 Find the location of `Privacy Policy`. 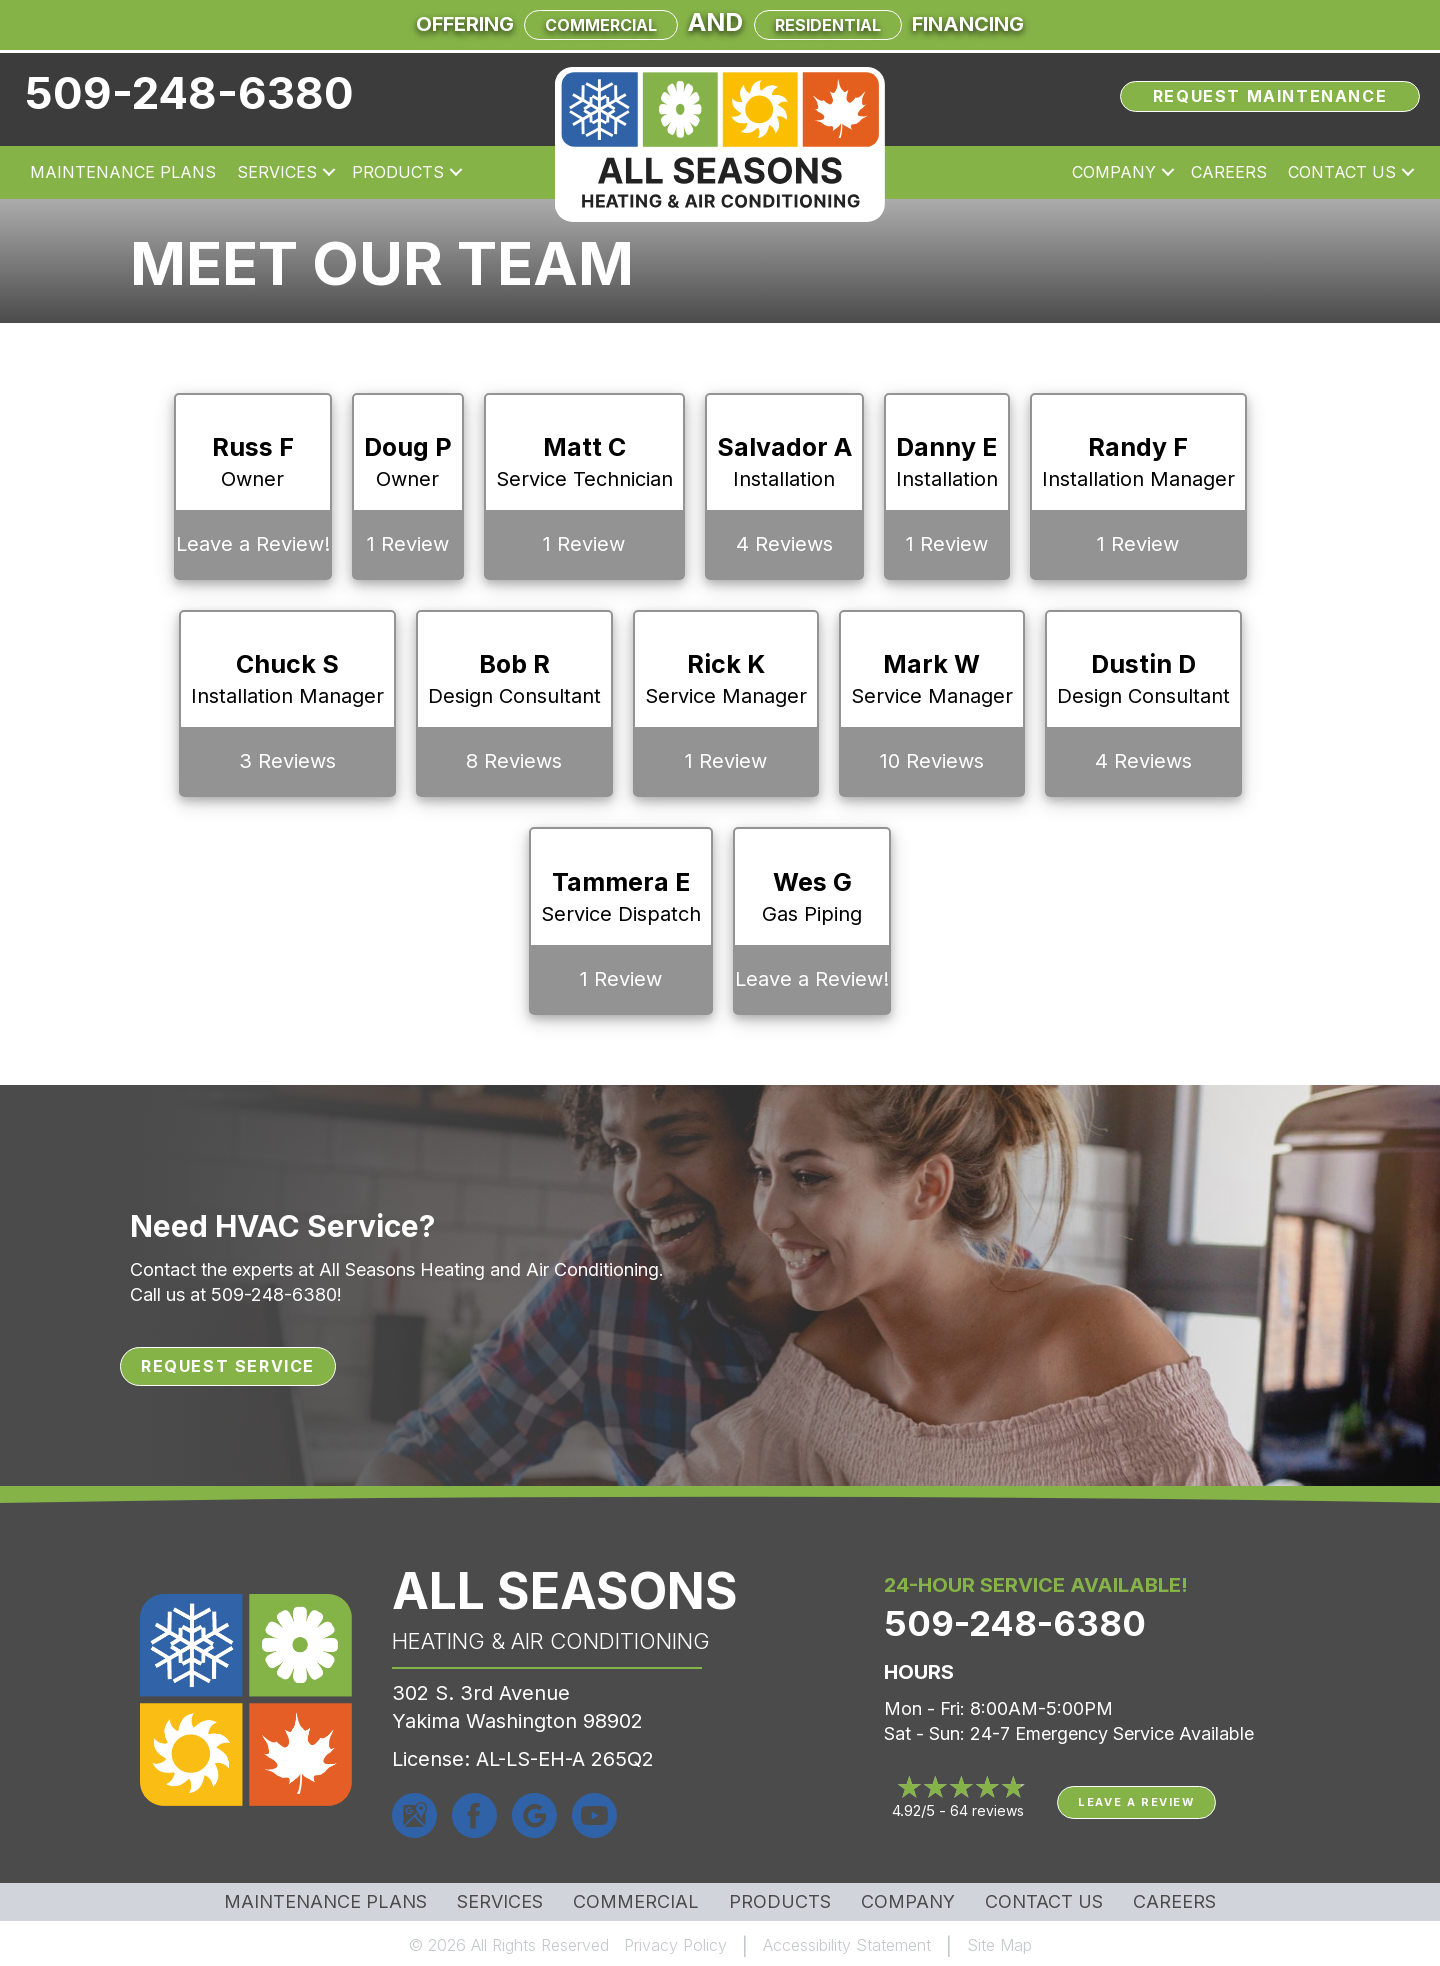

Privacy Policy is located at coordinates (675, 1945).